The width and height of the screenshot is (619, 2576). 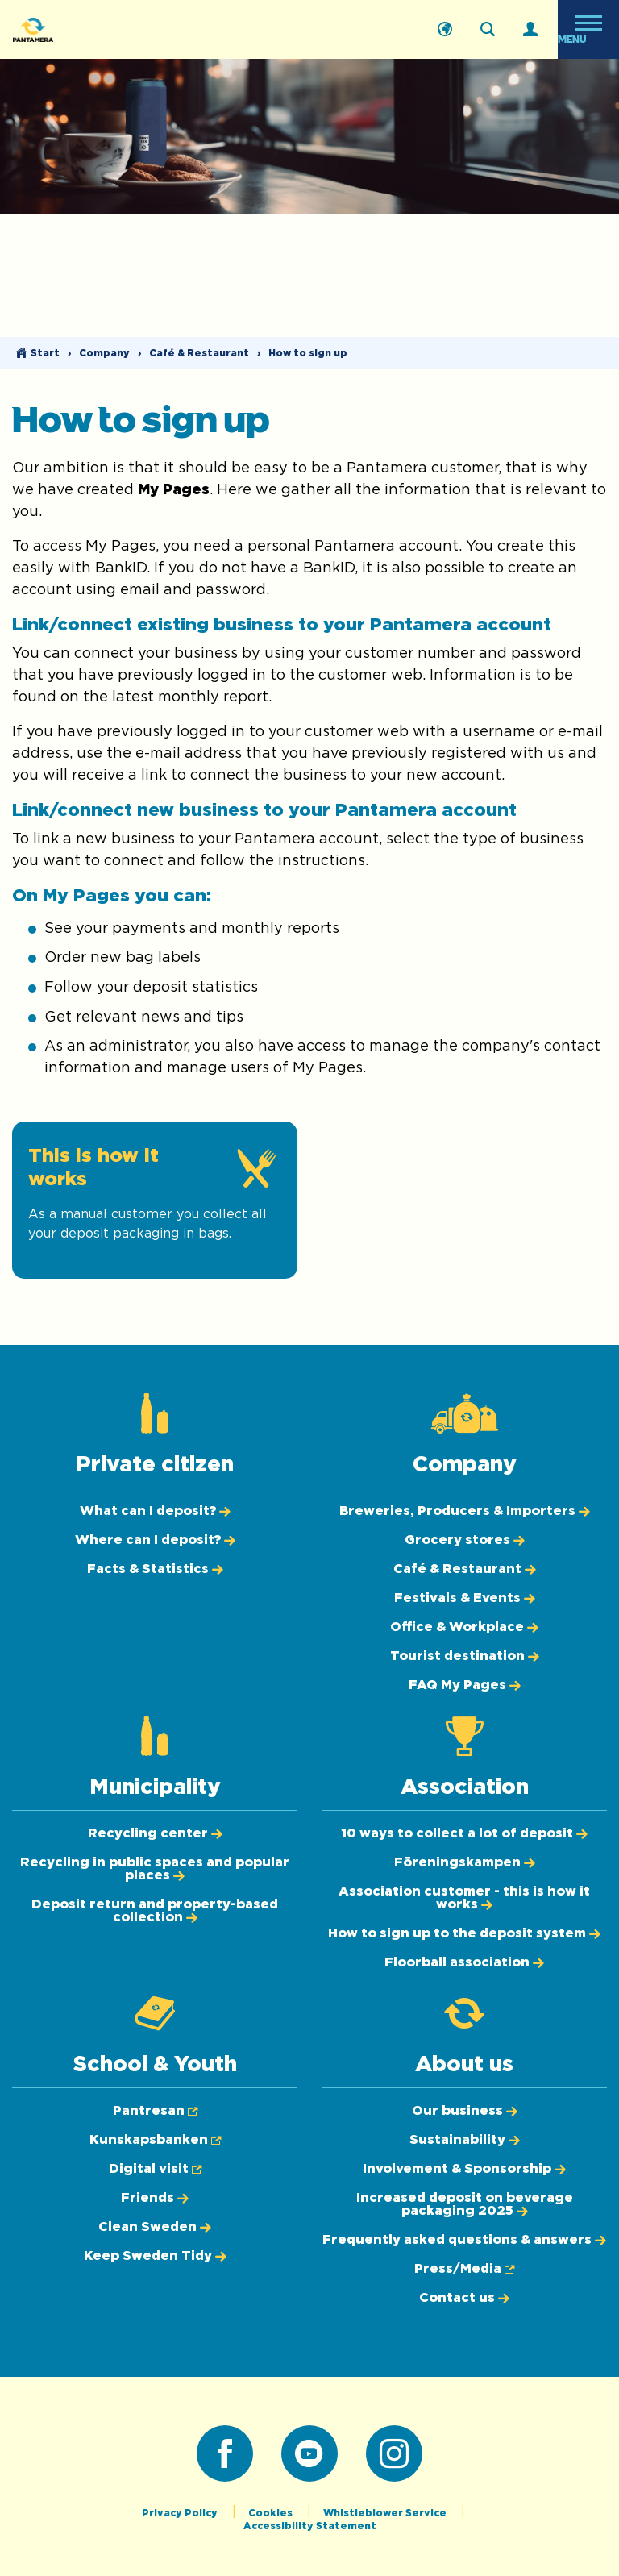 What do you see at coordinates (155, 2255) in the screenshot?
I see `[Keep Sweden Tidy]` at bounding box center [155, 2255].